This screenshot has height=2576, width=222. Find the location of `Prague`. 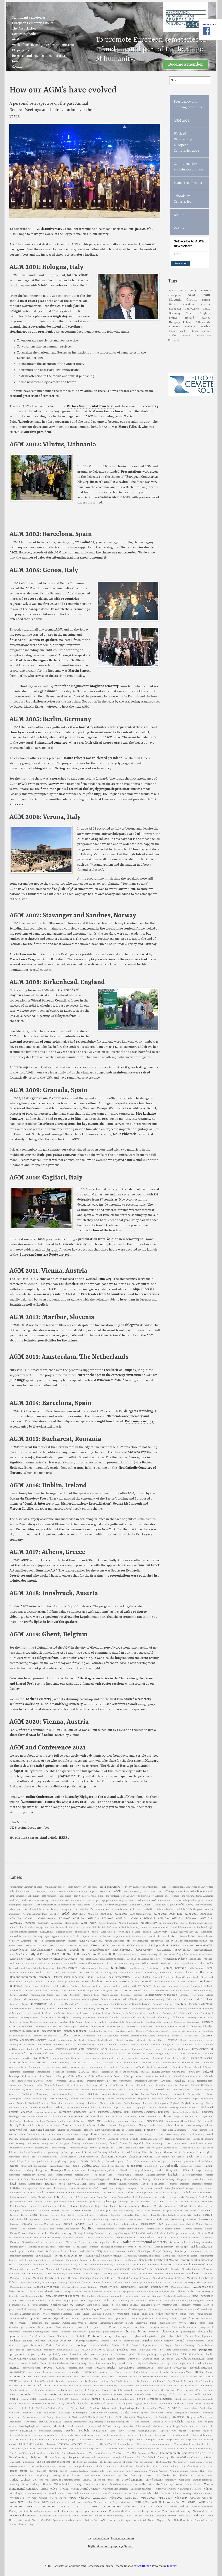

Prague is located at coordinates (168, 2345).